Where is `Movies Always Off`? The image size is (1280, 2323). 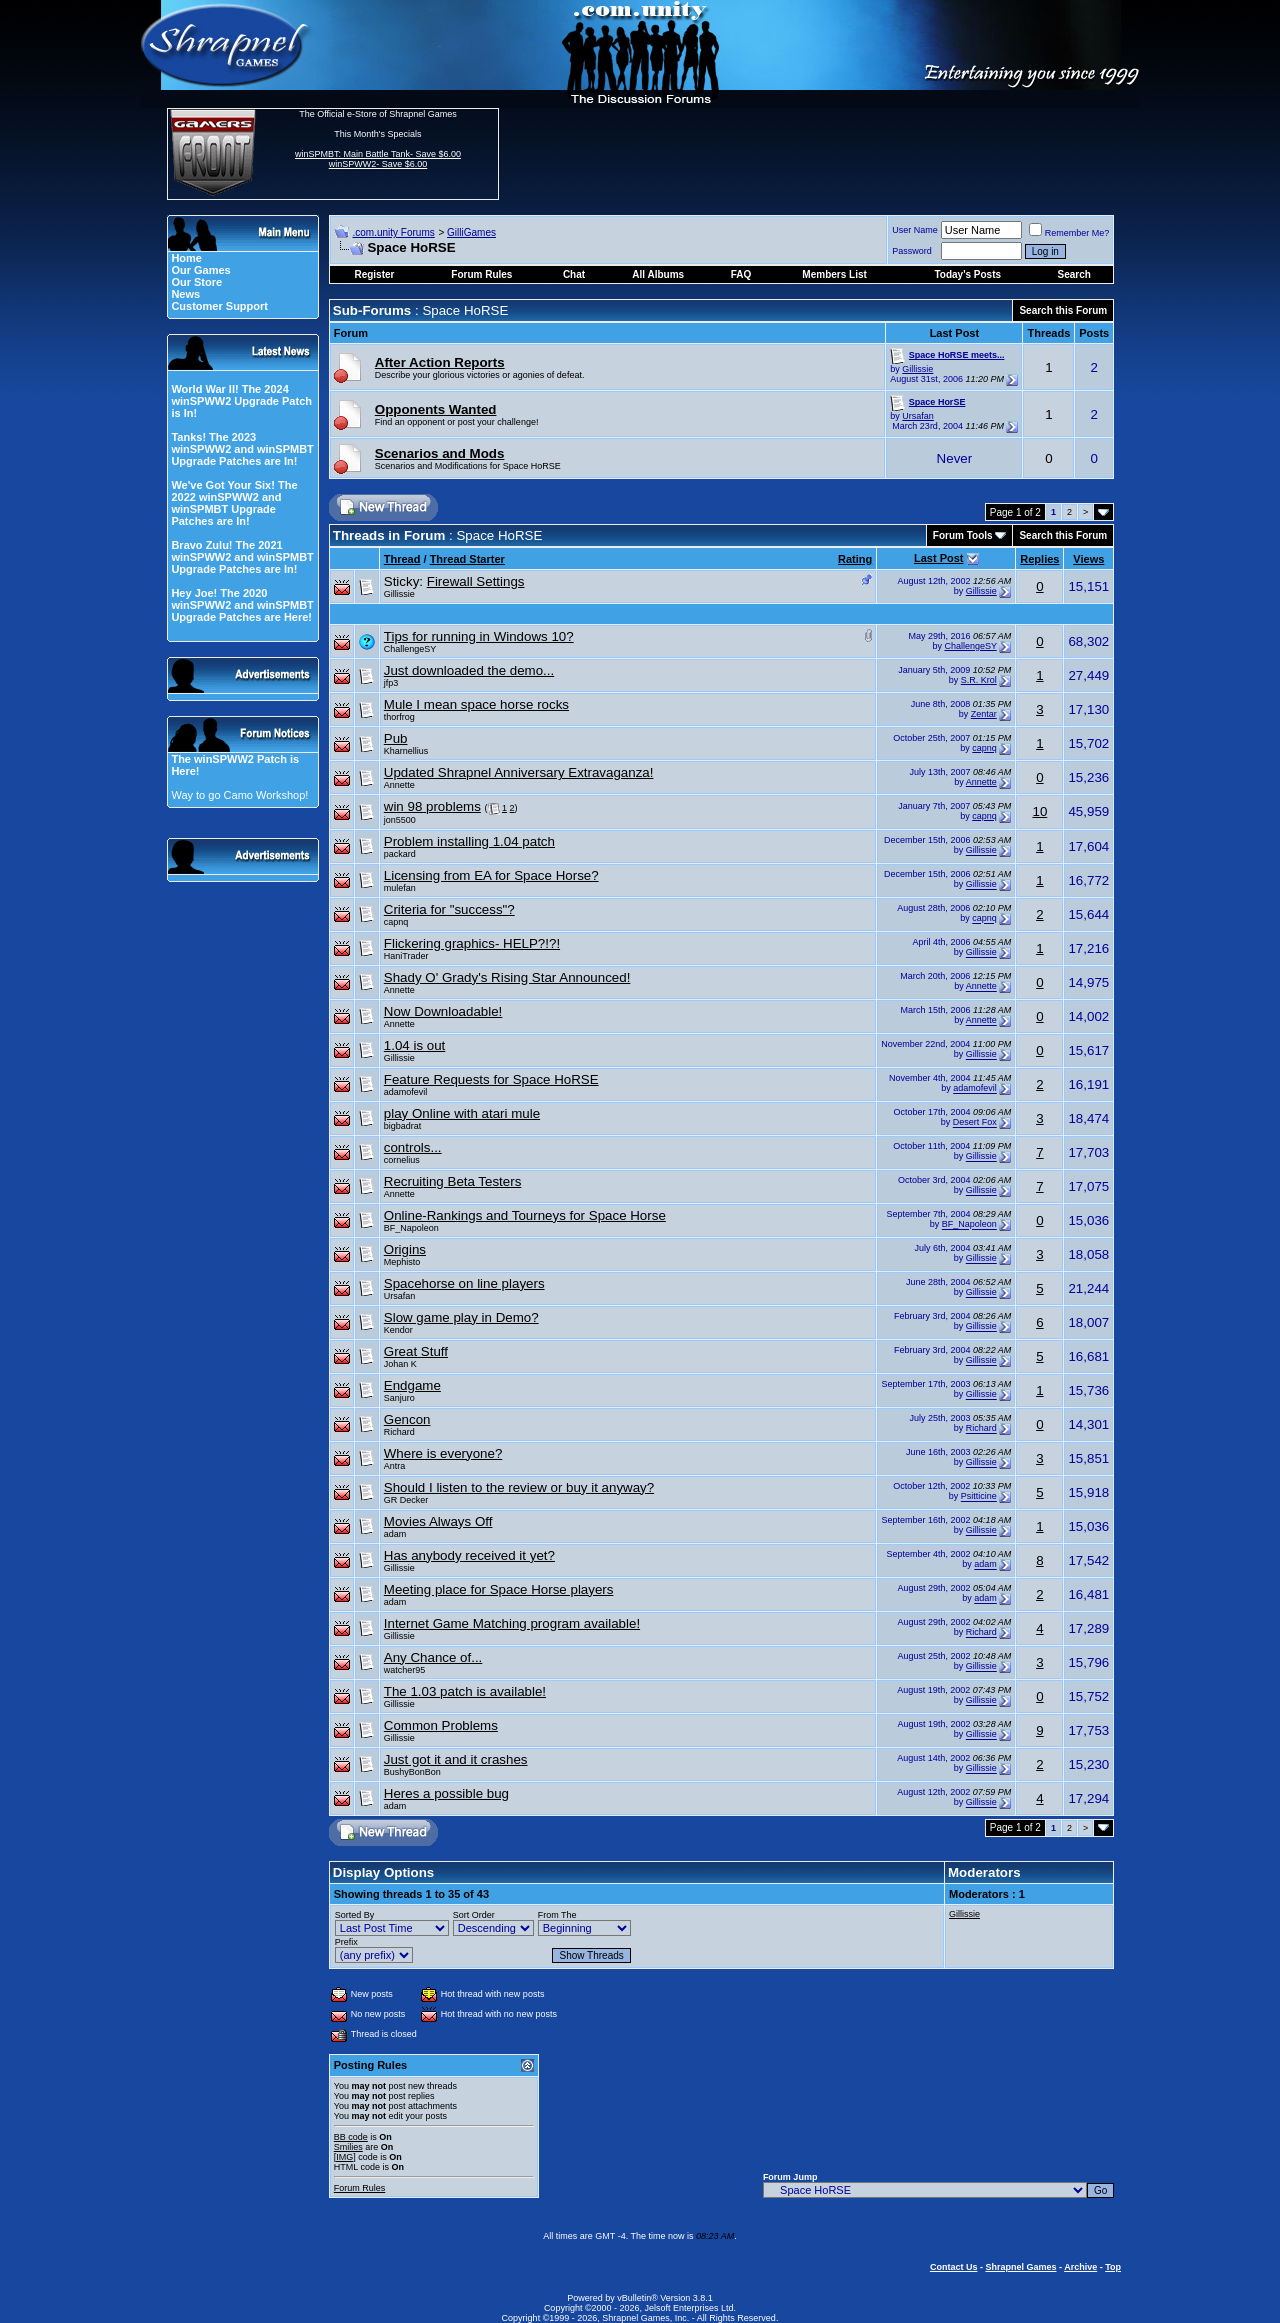 Movies Always Off is located at coordinates (438, 1521).